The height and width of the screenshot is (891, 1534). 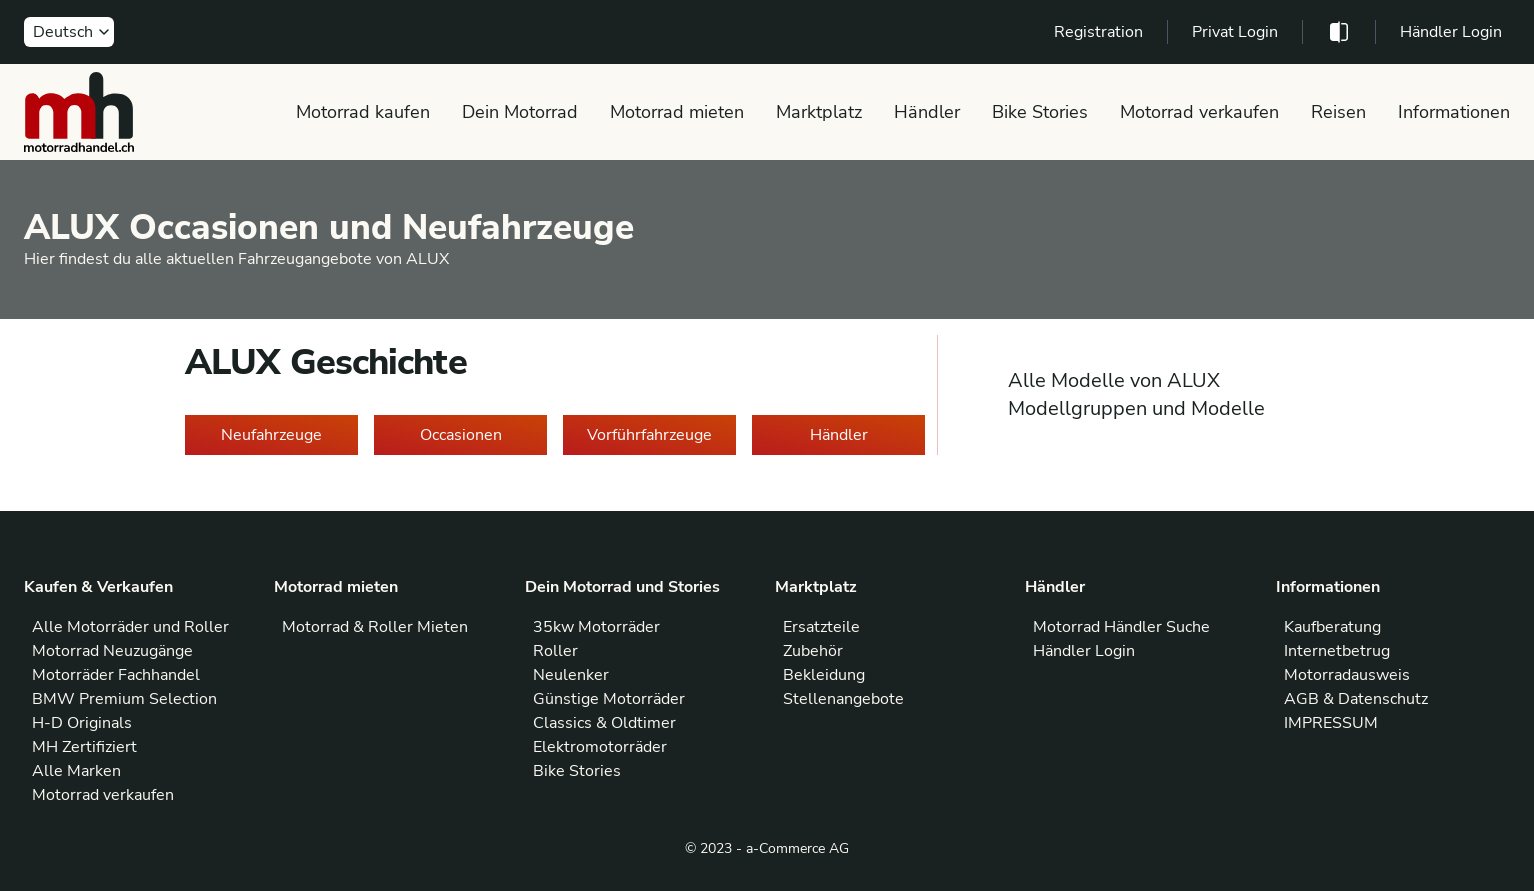 What do you see at coordinates (1040, 112) in the screenshot?
I see `Bike Stories` at bounding box center [1040, 112].